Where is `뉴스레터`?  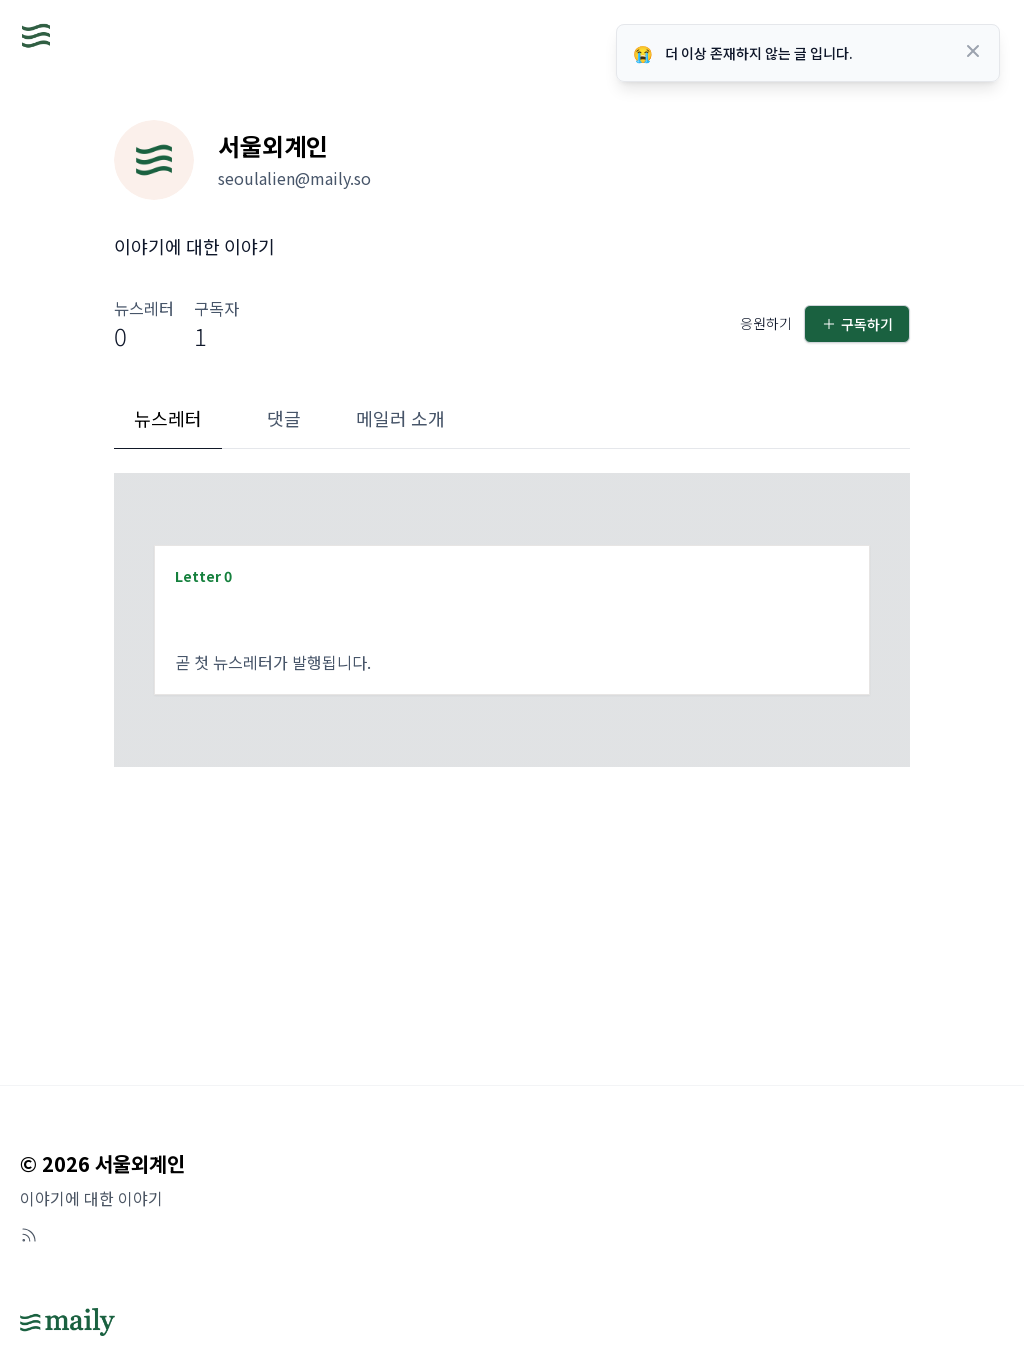
뉴스레터 is located at coordinates (168, 418).